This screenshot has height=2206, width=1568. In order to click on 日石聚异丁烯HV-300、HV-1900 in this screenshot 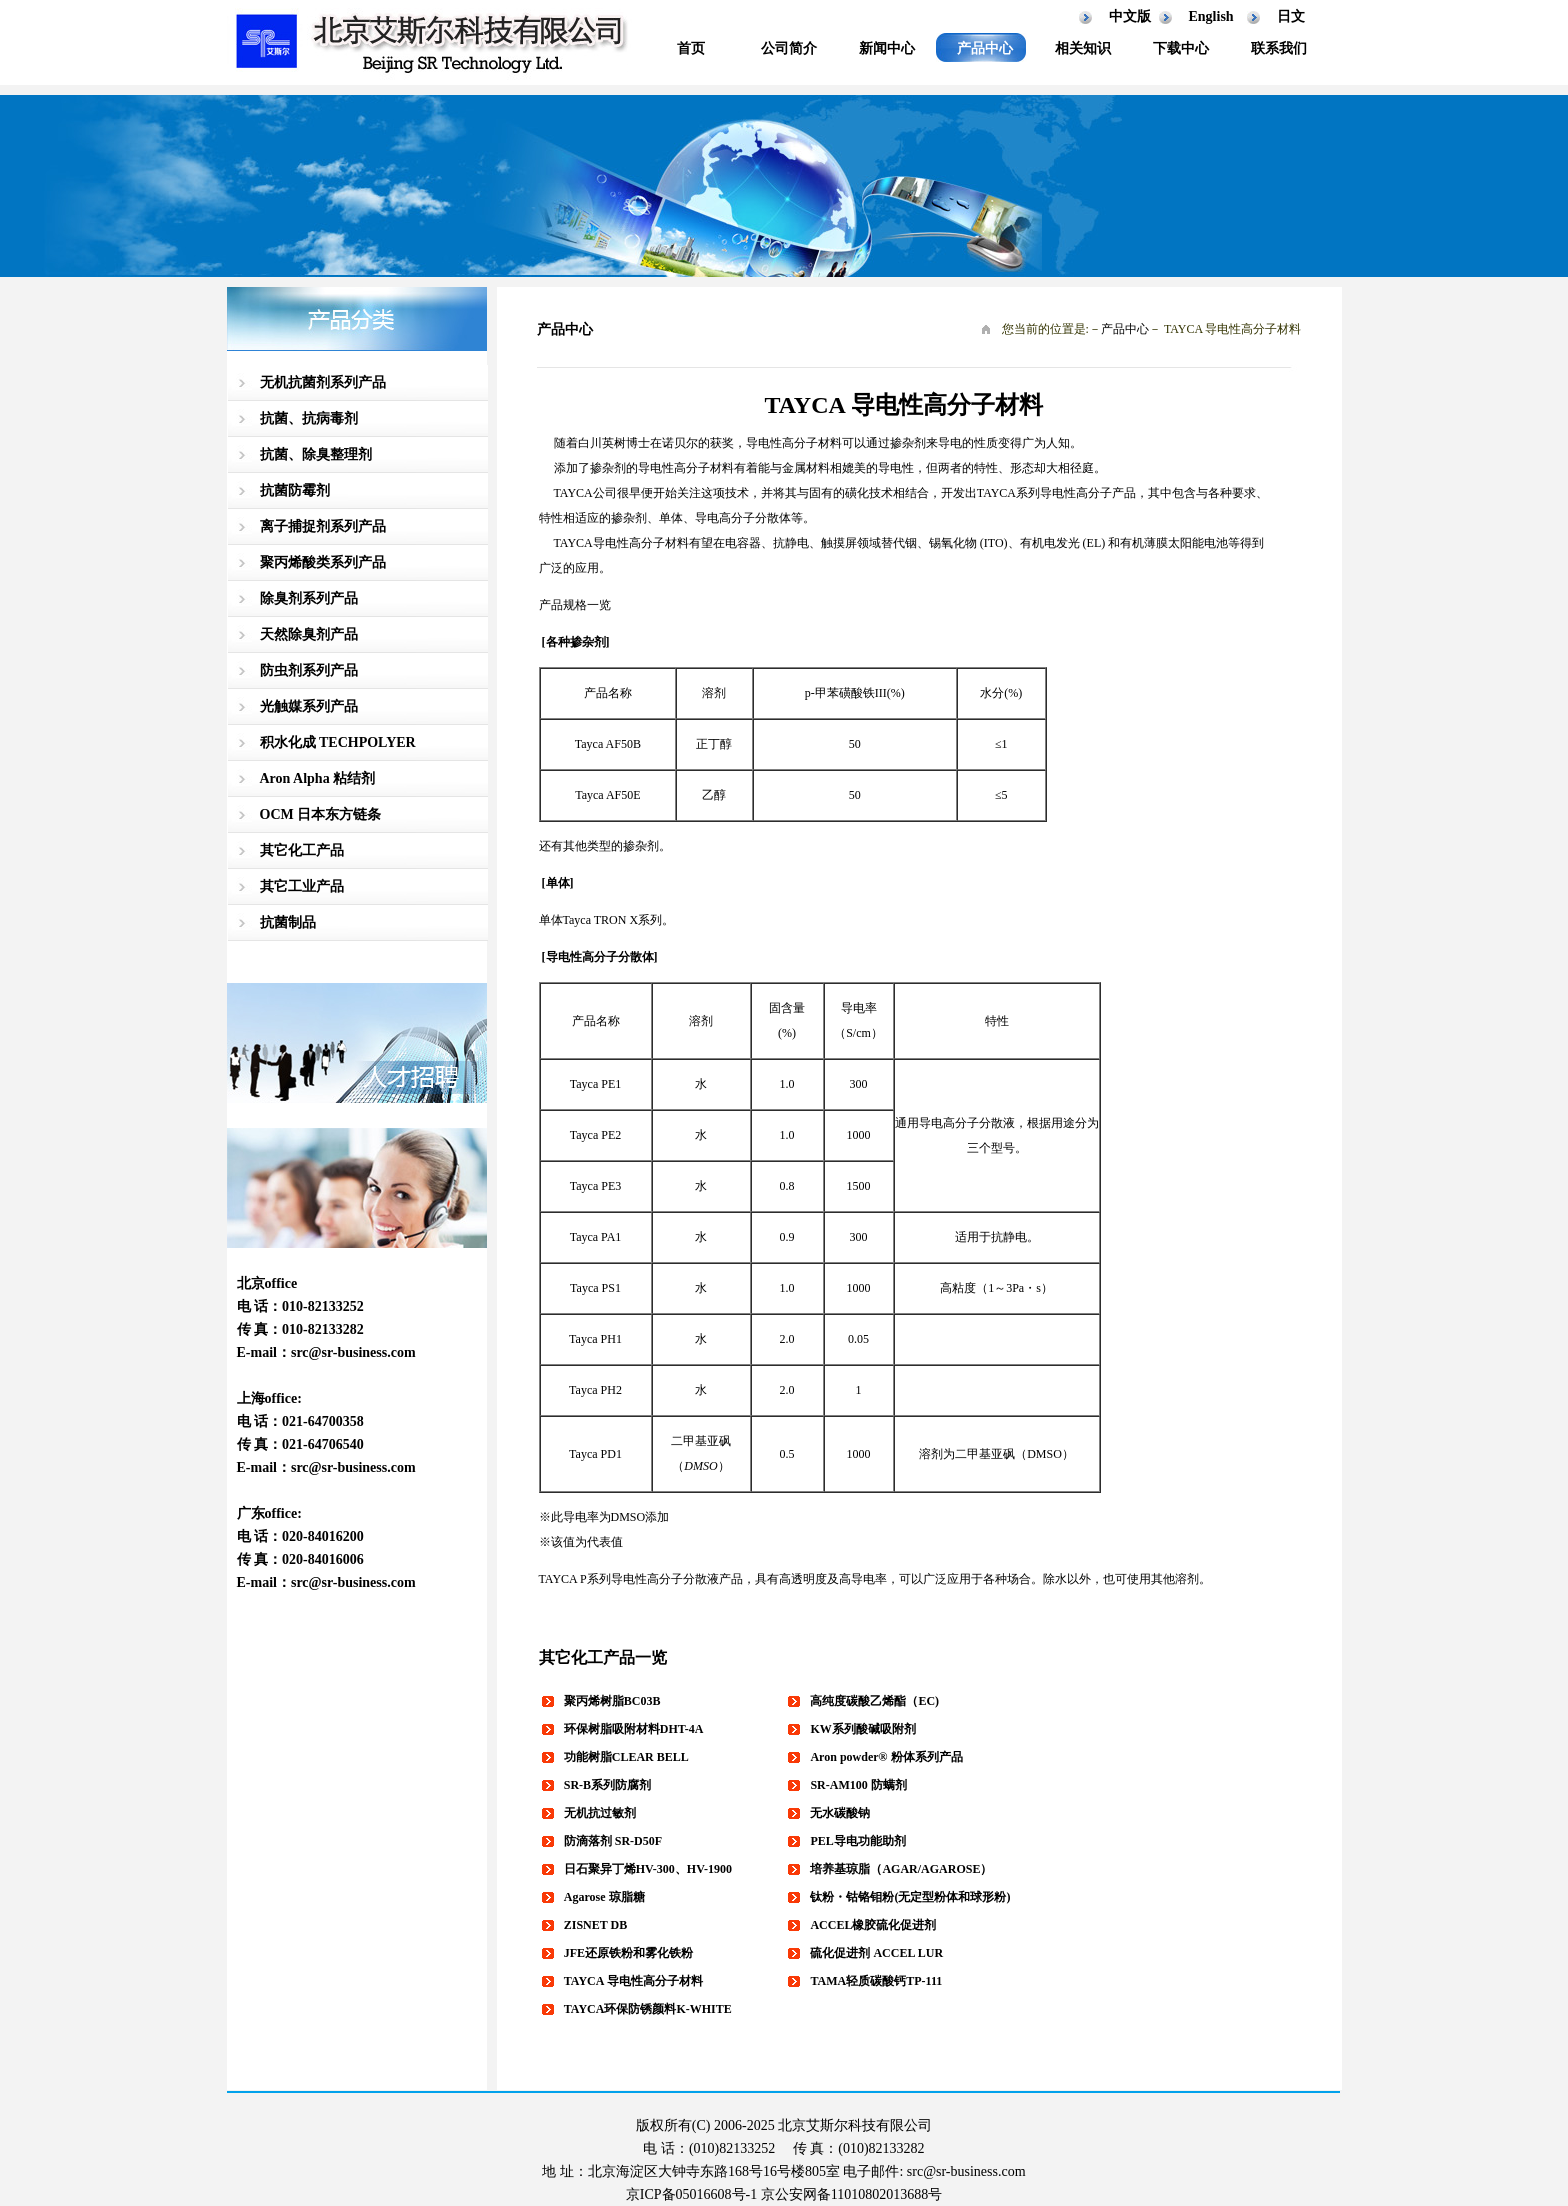, I will do `click(648, 1869)`.